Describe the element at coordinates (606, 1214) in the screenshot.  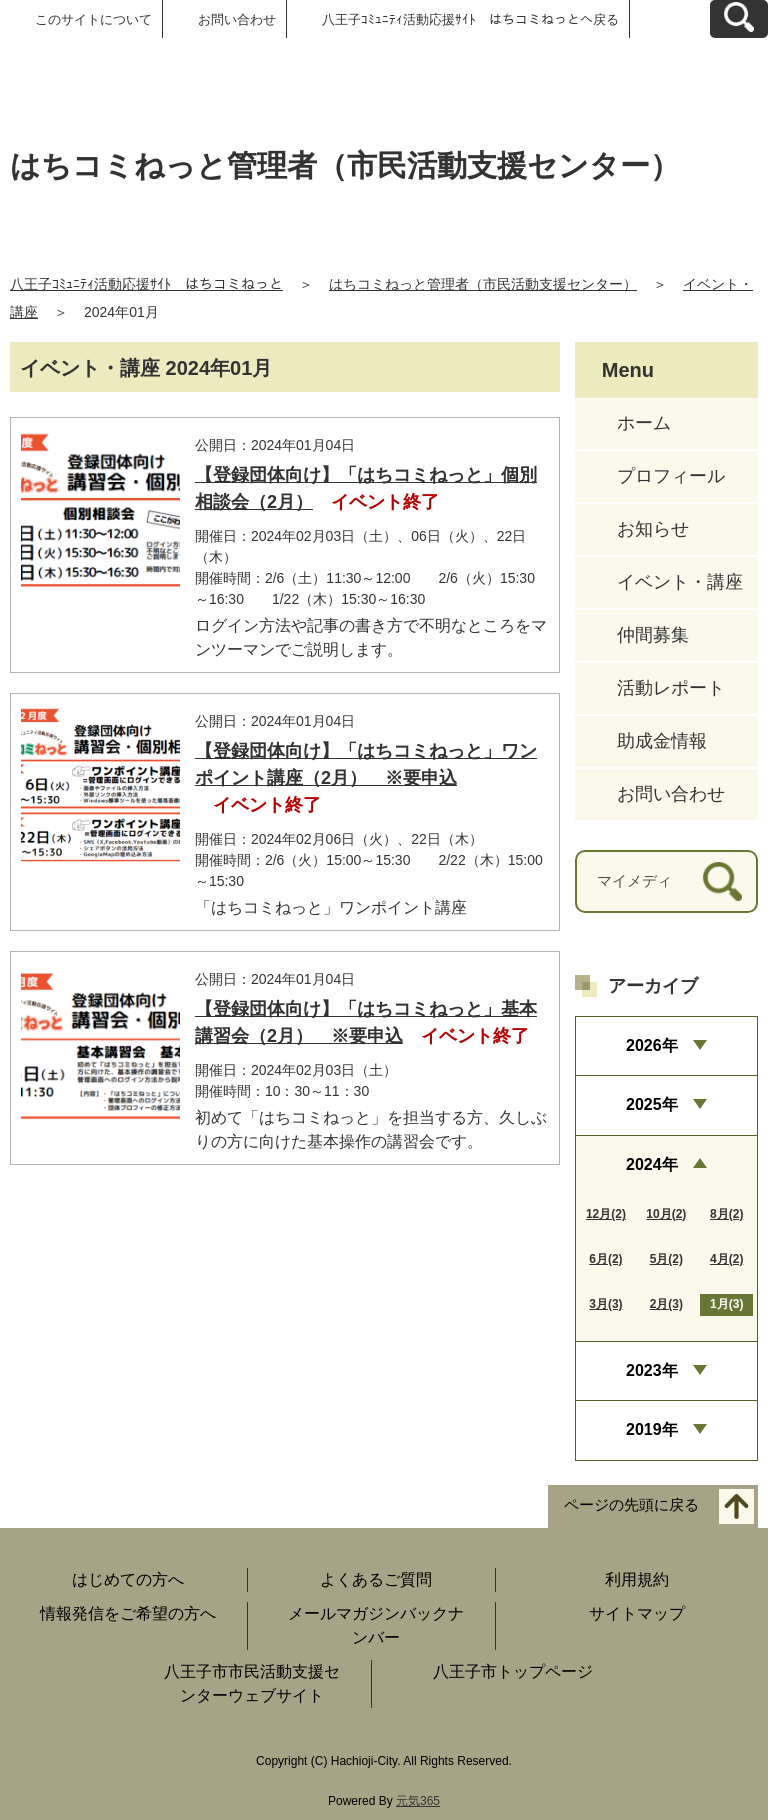
I see `12月(2)` at that location.